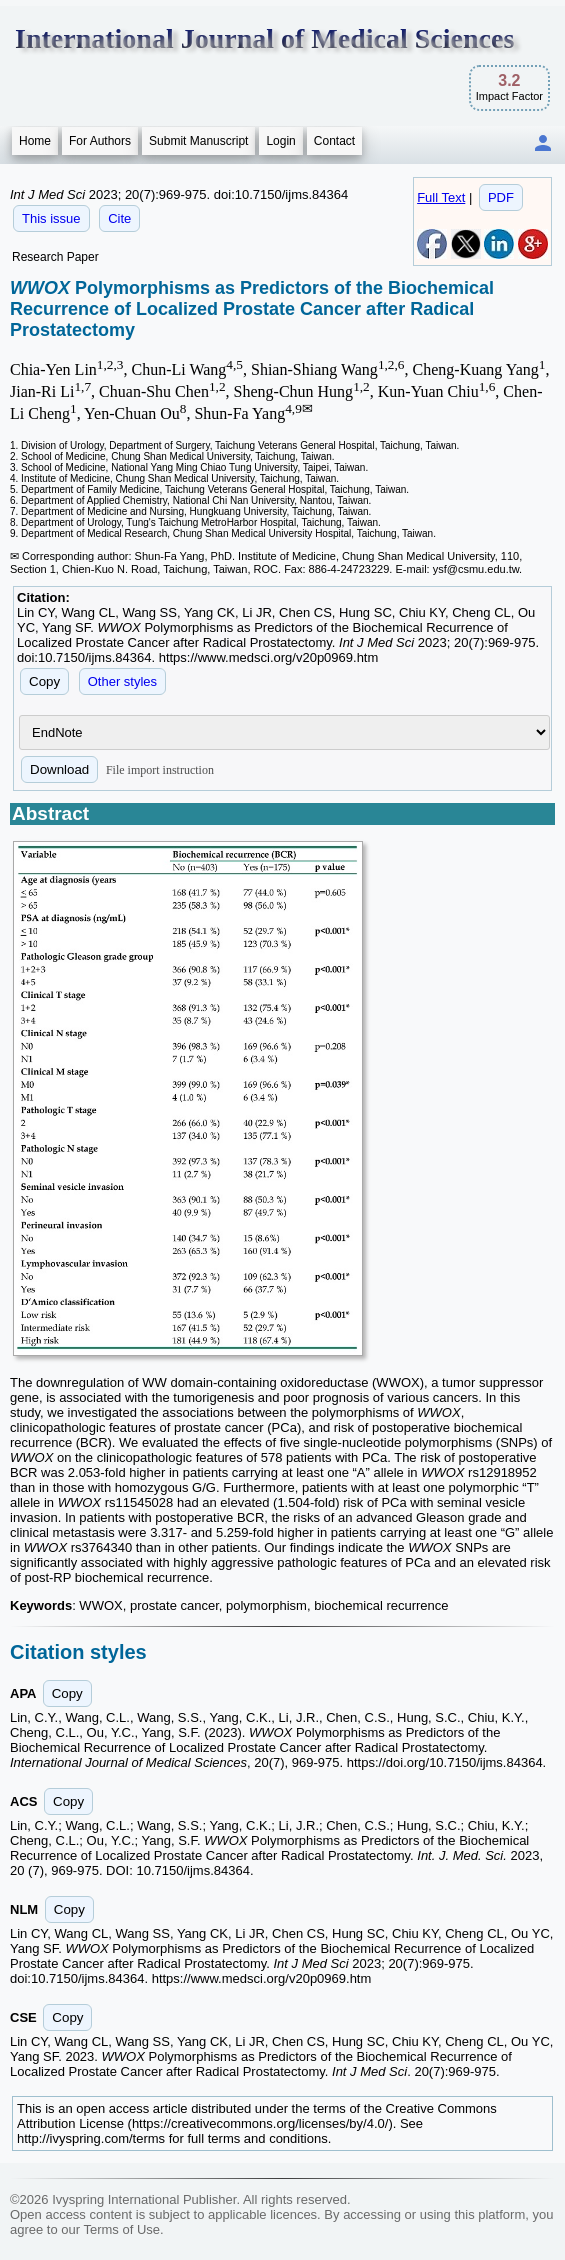 This screenshot has width=565, height=2260. I want to click on For Authors, so click(100, 141).